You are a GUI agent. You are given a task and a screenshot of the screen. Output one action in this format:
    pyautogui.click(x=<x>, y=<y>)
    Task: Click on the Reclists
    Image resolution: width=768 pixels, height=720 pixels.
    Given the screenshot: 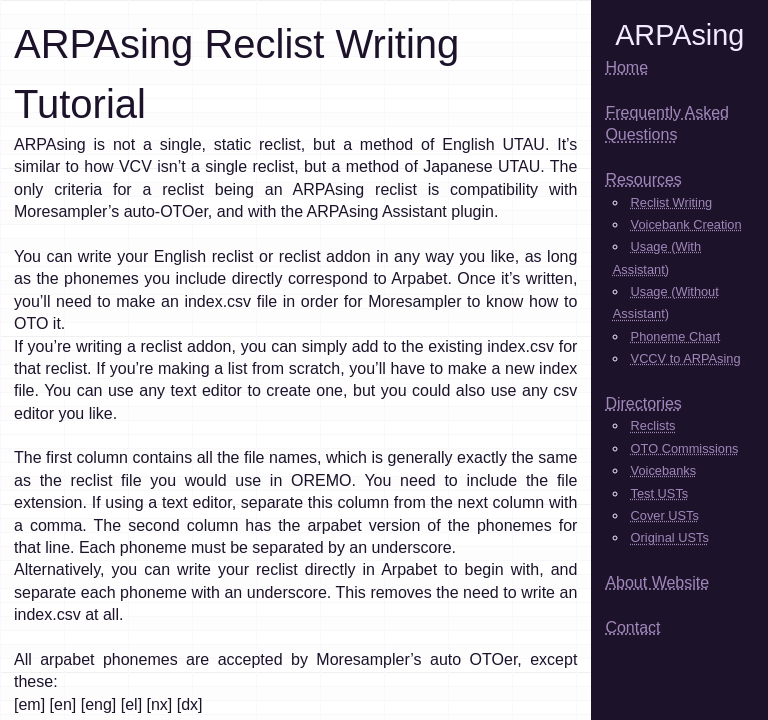 What is the action you would take?
    pyautogui.click(x=653, y=425)
    